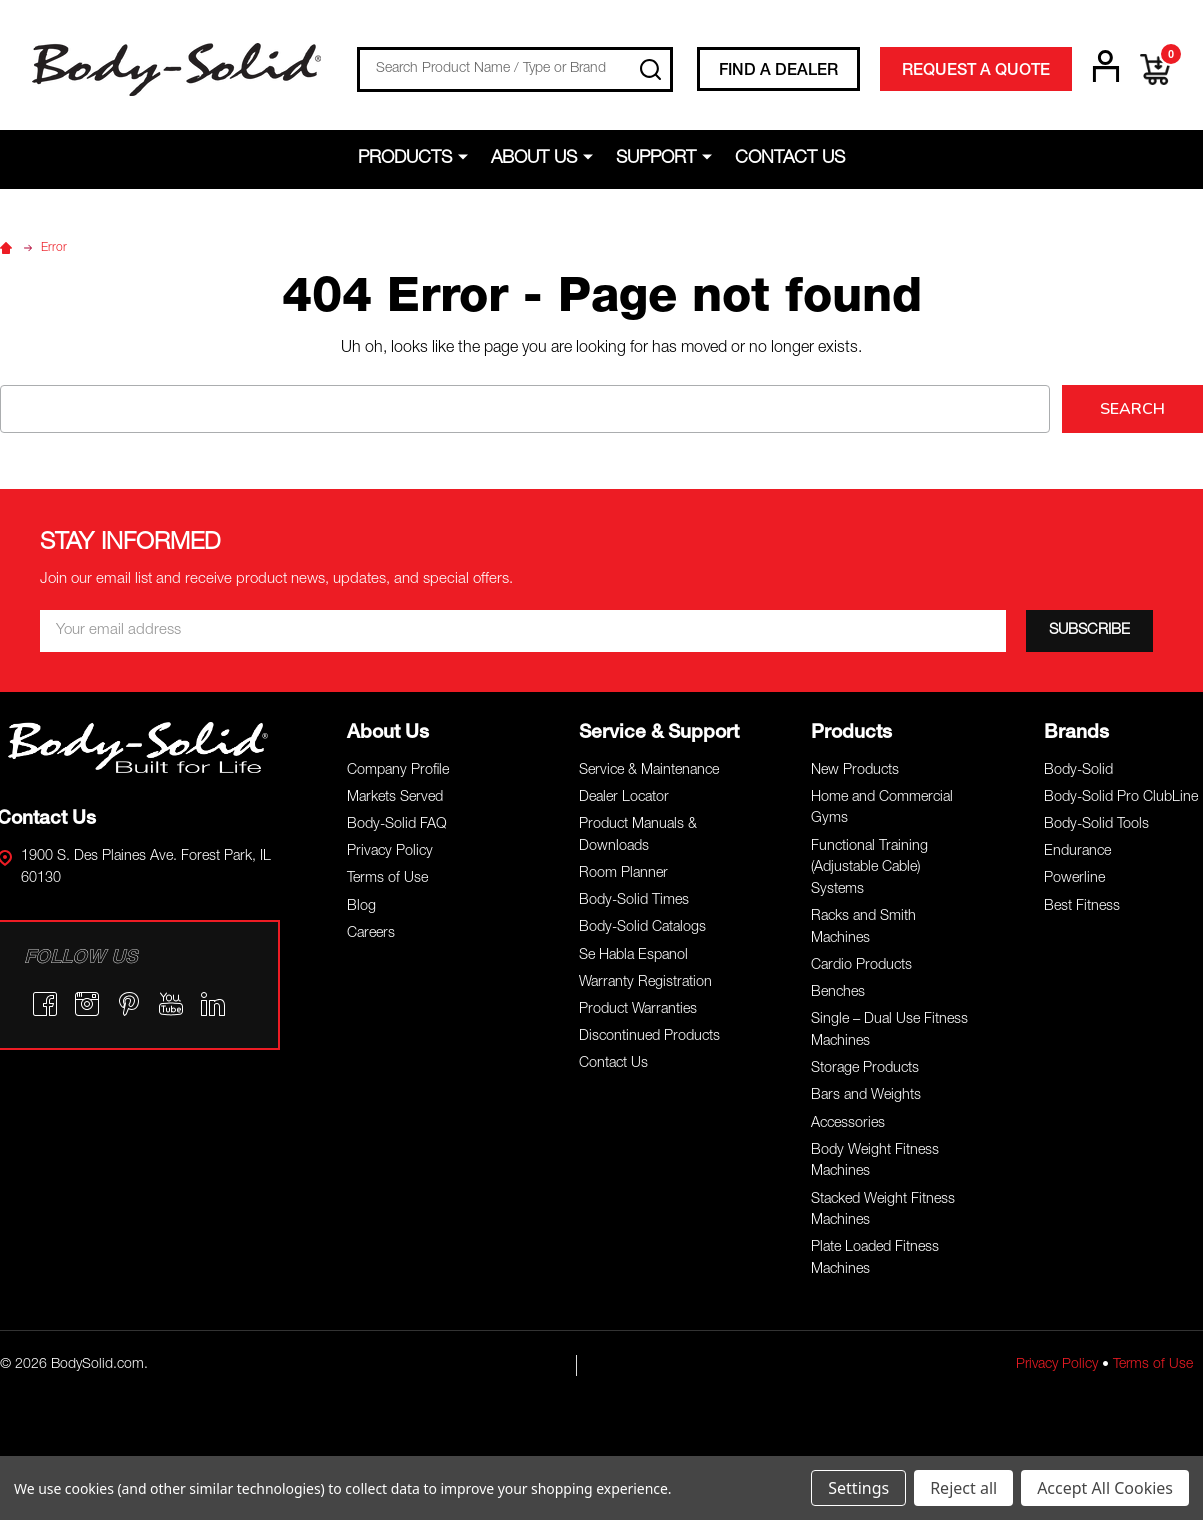 Image resolution: width=1203 pixels, height=1520 pixels. I want to click on Accept All Cookies, so click(1105, 1488).